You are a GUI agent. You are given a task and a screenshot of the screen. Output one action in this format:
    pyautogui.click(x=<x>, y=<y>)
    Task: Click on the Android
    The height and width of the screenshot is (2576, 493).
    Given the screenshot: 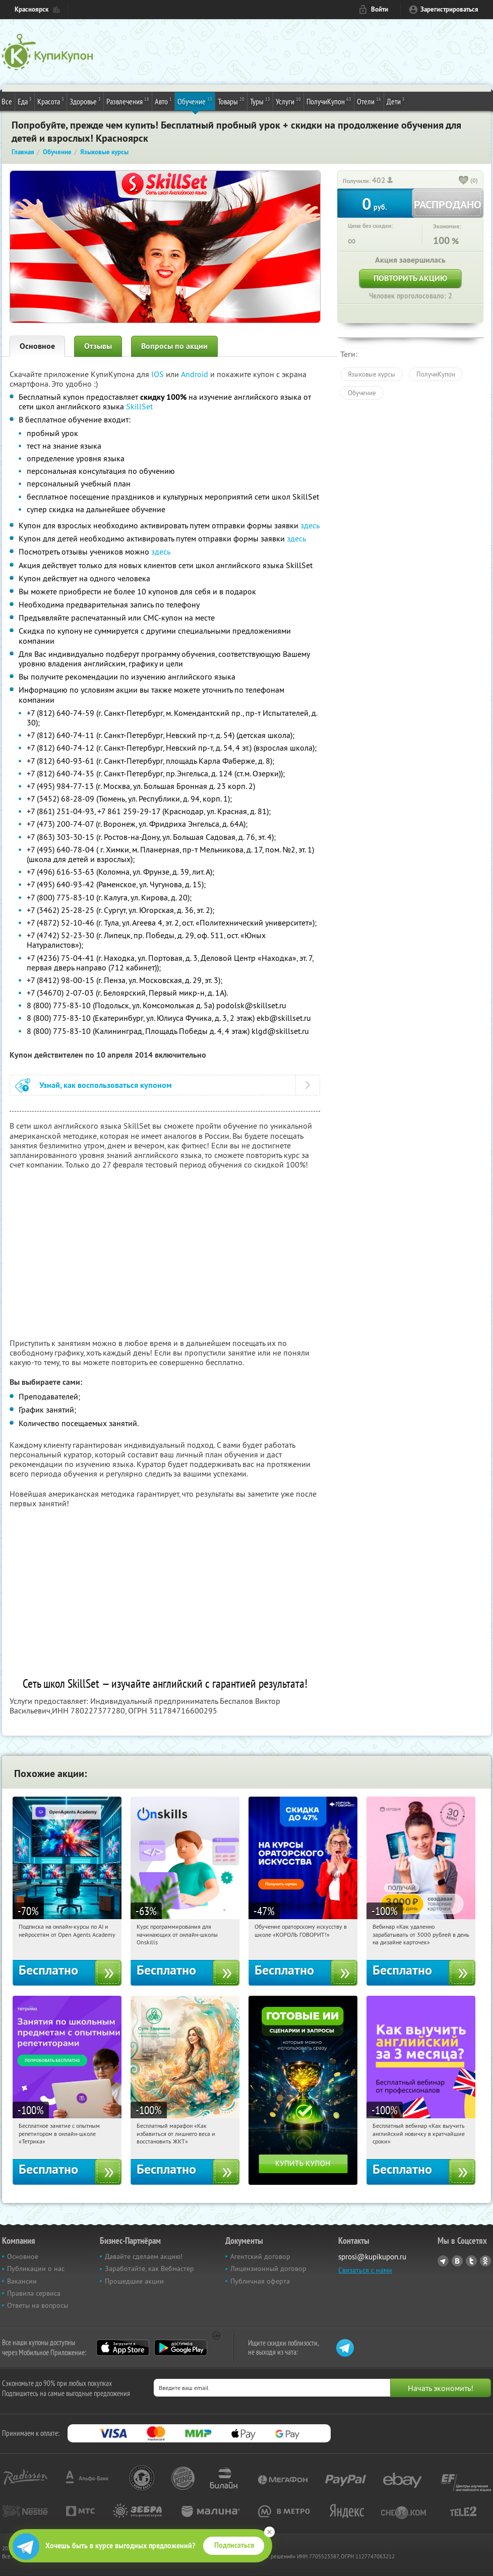 What is the action you would take?
    pyautogui.click(x=195, y=374)
    